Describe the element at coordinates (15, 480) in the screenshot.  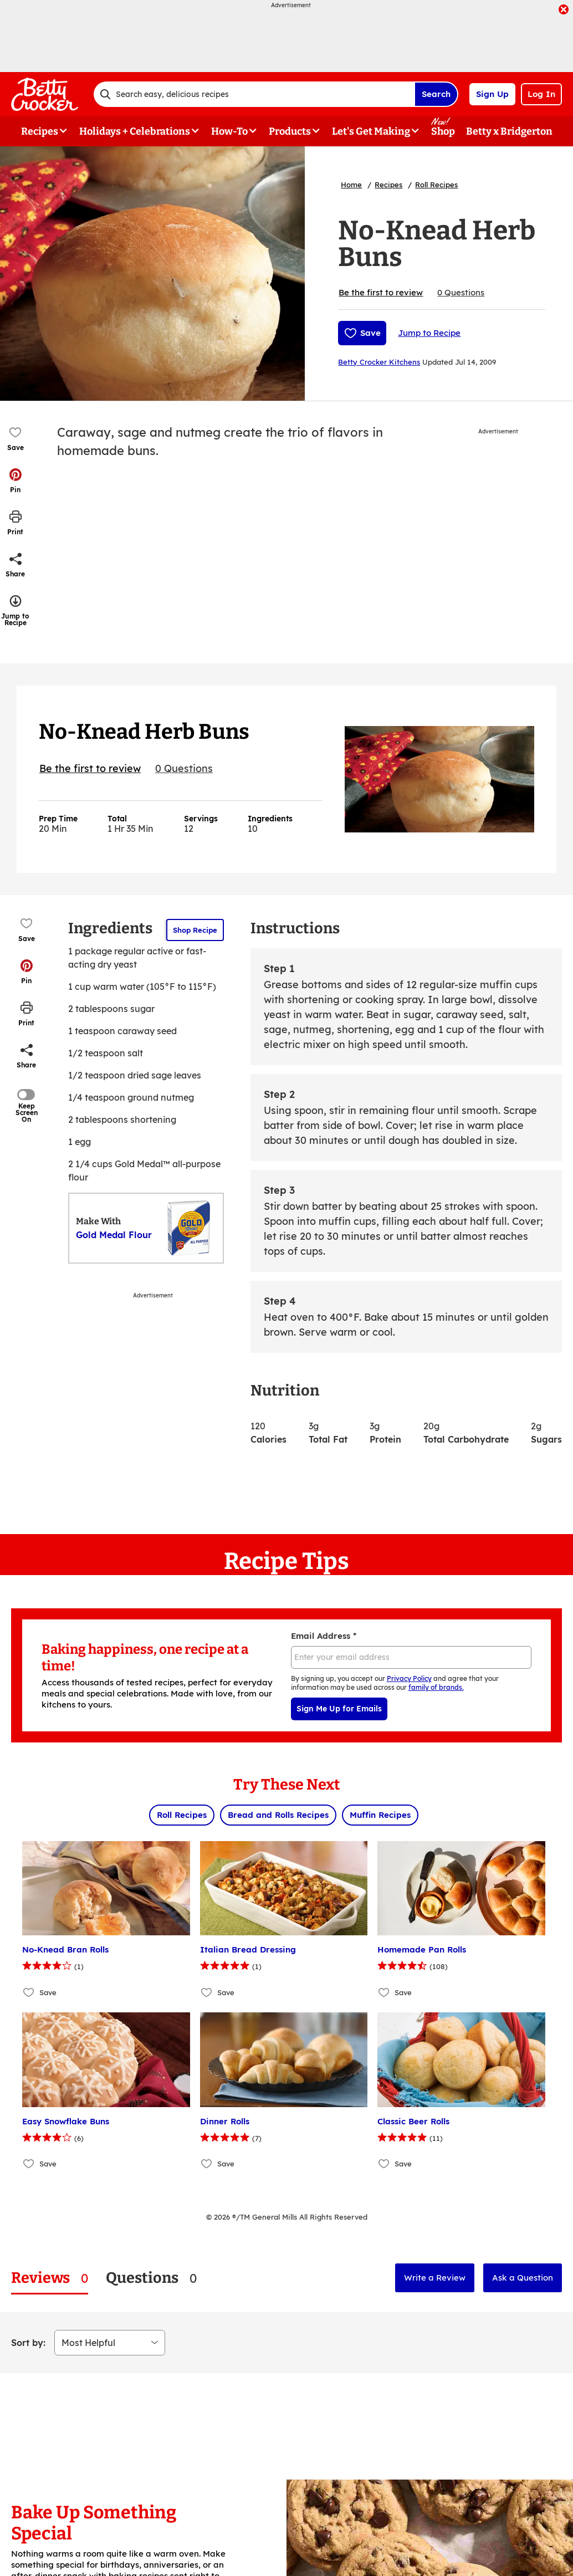
I see `[button]` at that location.